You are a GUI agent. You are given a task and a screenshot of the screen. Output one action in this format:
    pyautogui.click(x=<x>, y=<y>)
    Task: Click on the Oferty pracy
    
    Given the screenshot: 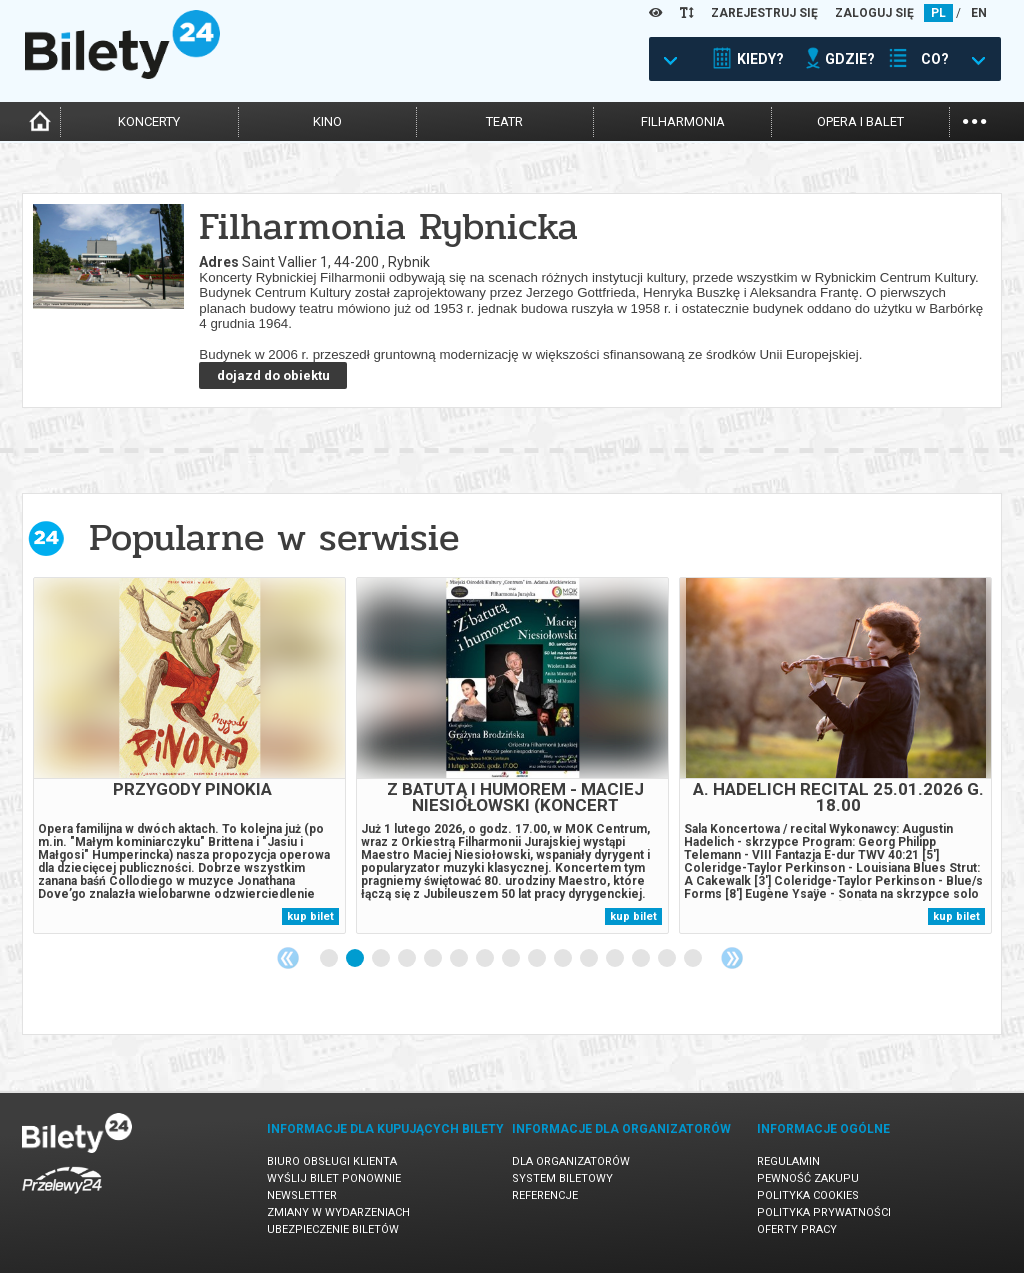 What is the action you would take?
    pyautogui.click(x=797, y=1229)
    